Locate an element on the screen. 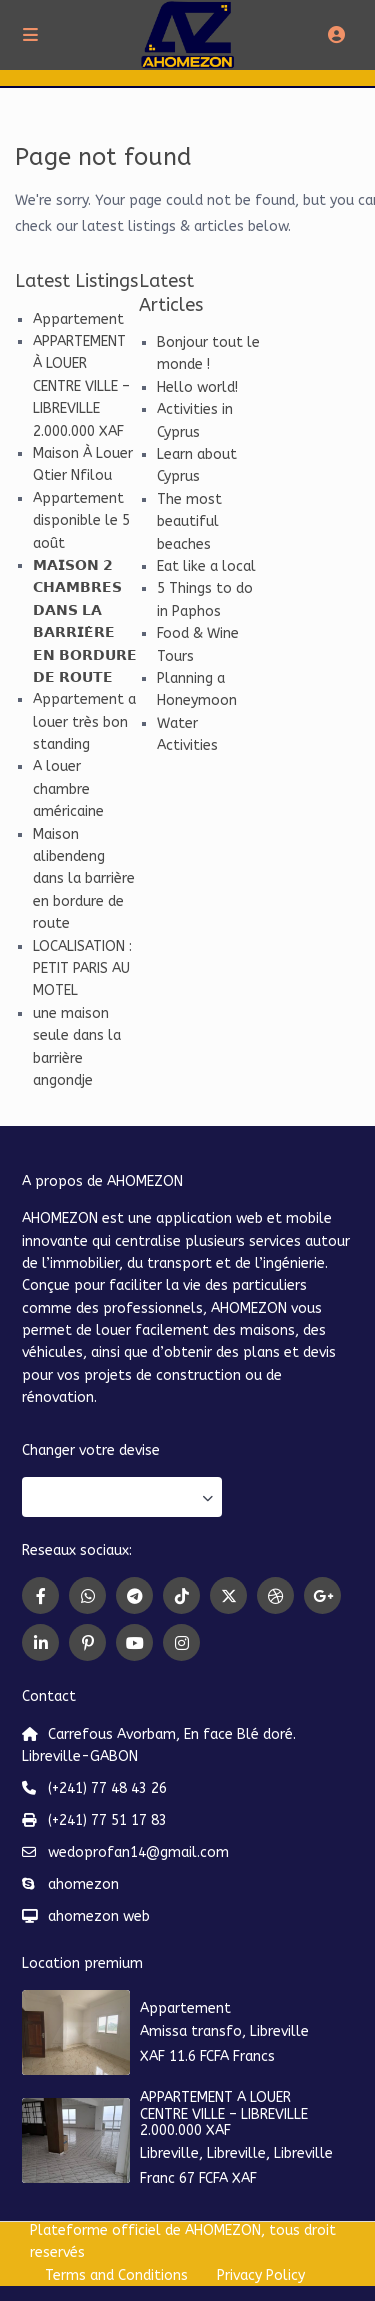 This screenshot has width=375, height=2301. The most beautiful beaches is located at coordinates (189, 522).